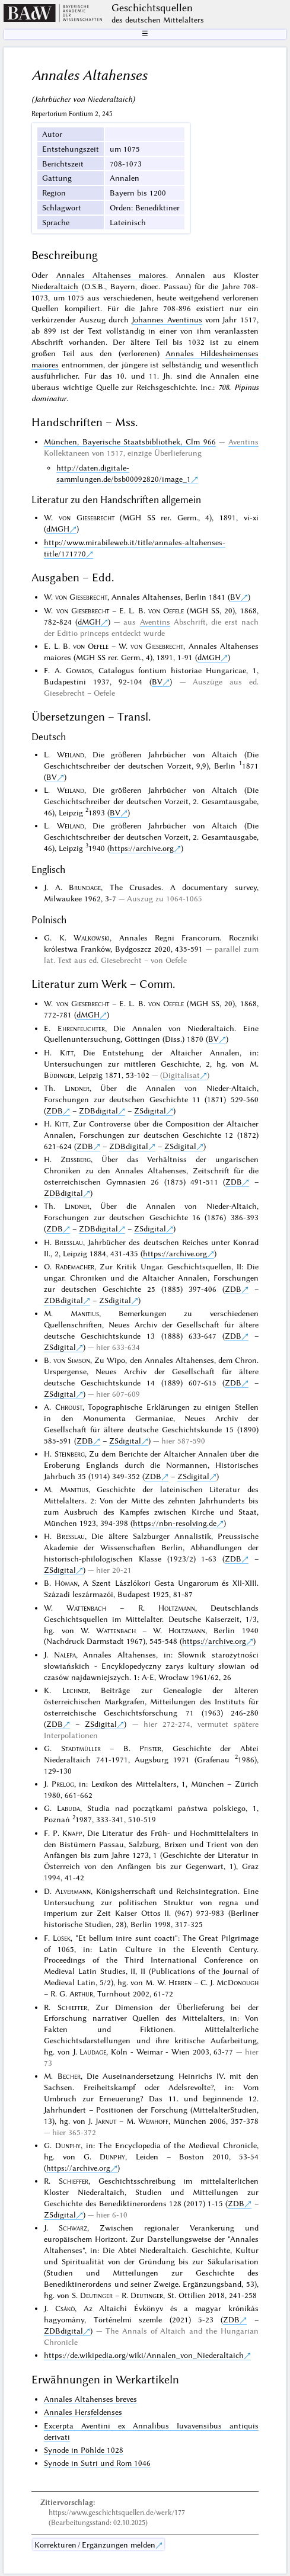 Image resolution: width=290 pixels, height=2576 pixels. Describe the element at coordinates (81, 1028) in the screenshot. I see `Ehrenfeuchter` at that location.